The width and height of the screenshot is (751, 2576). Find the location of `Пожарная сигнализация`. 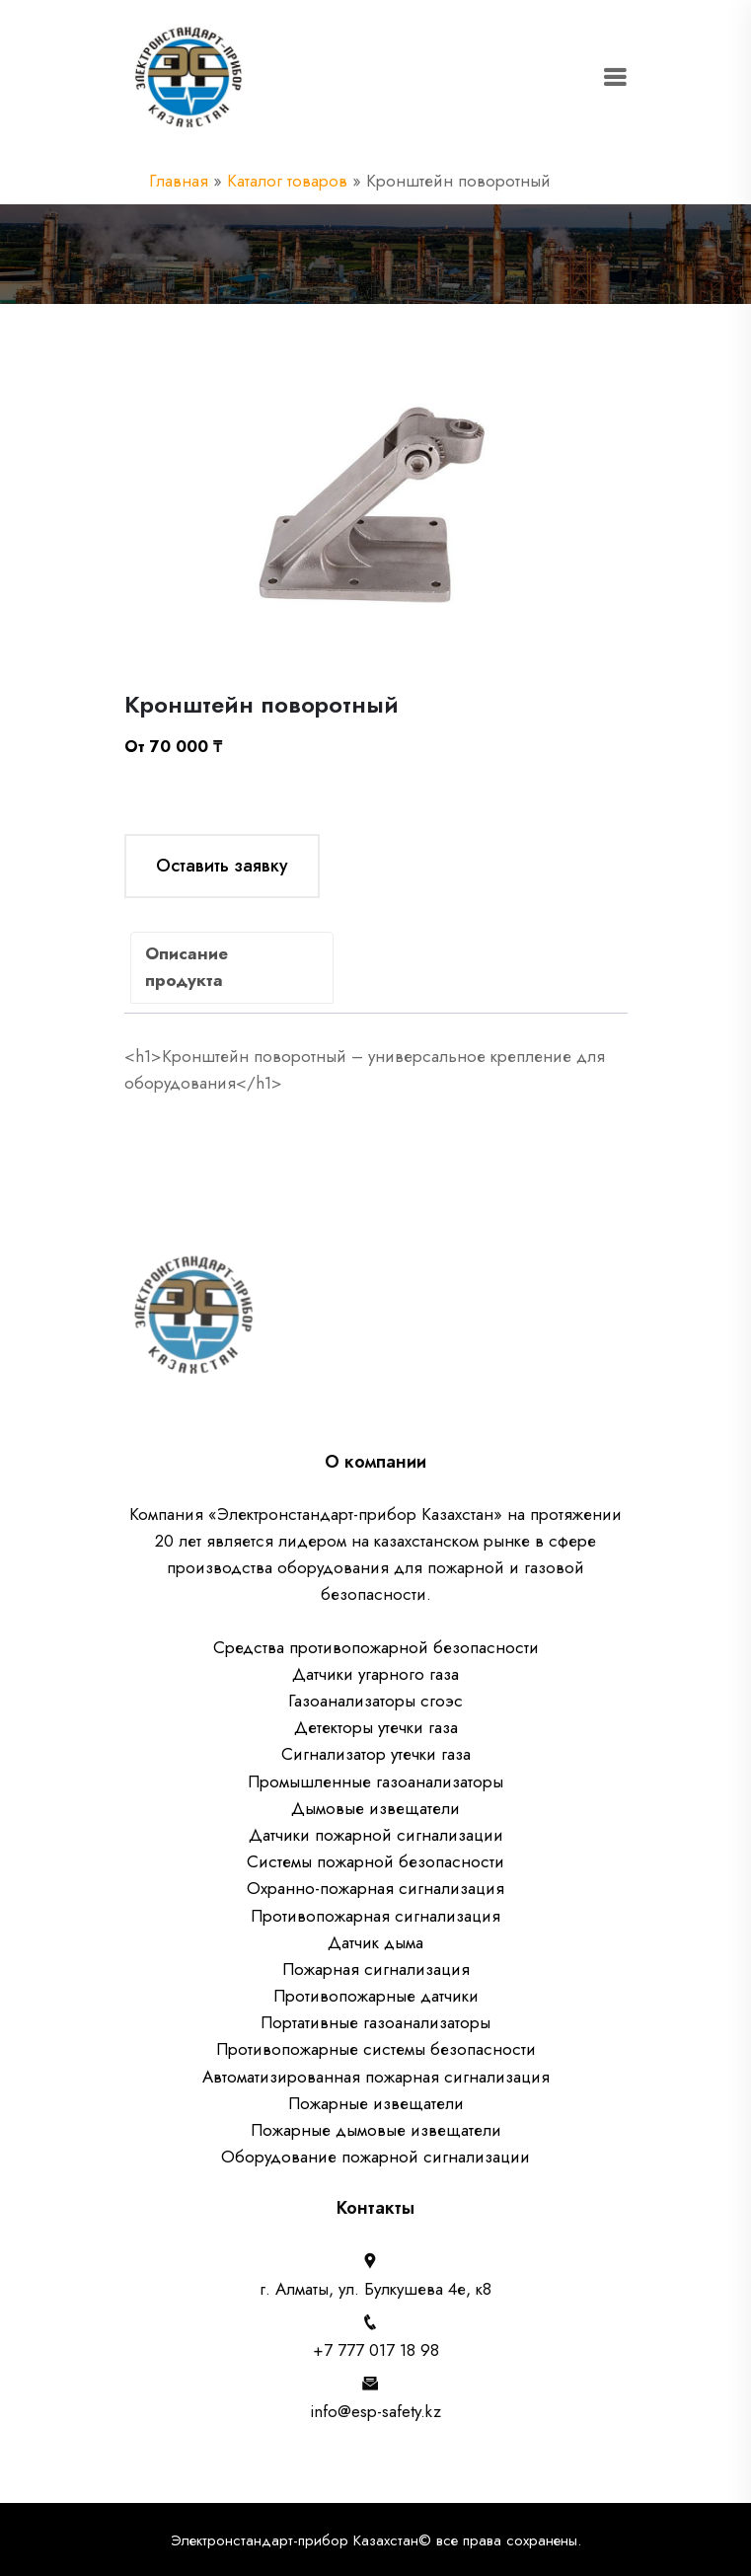

Пожарная сигнализация is located at coordinates (376, 1969).